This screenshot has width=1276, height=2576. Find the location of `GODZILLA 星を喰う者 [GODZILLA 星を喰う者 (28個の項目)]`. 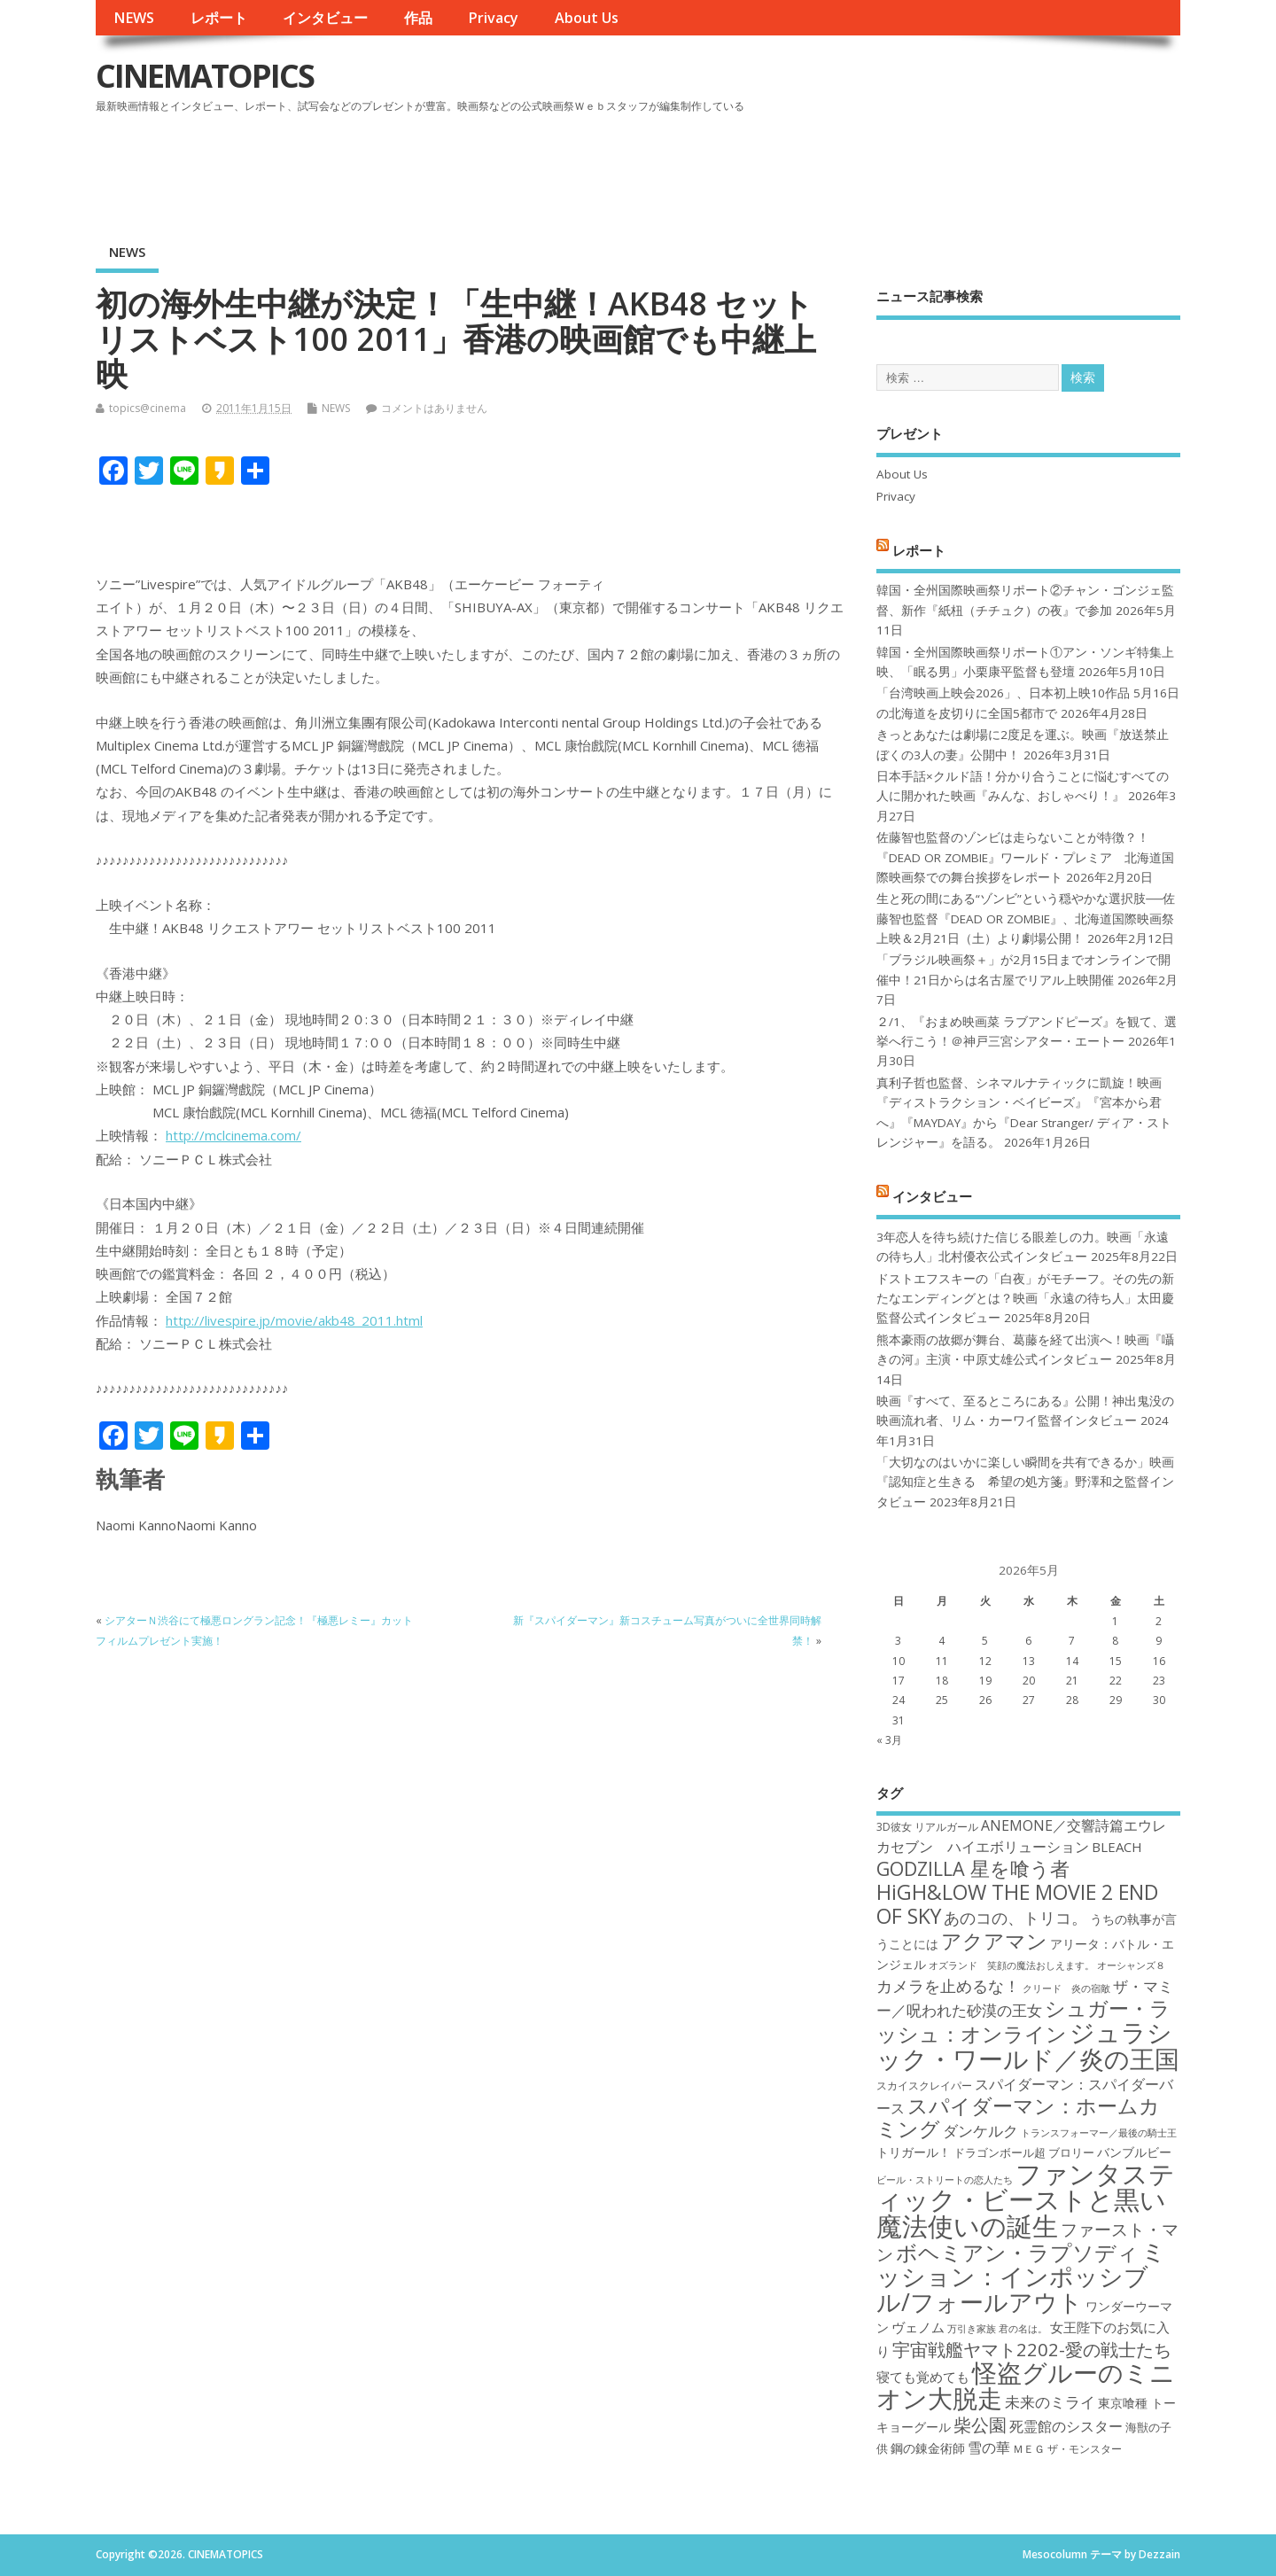

GODZILLA 星を喰う者 [GODZILLA 星を喰う者 (28個の項目)] is located at coordinates (973, 1868).